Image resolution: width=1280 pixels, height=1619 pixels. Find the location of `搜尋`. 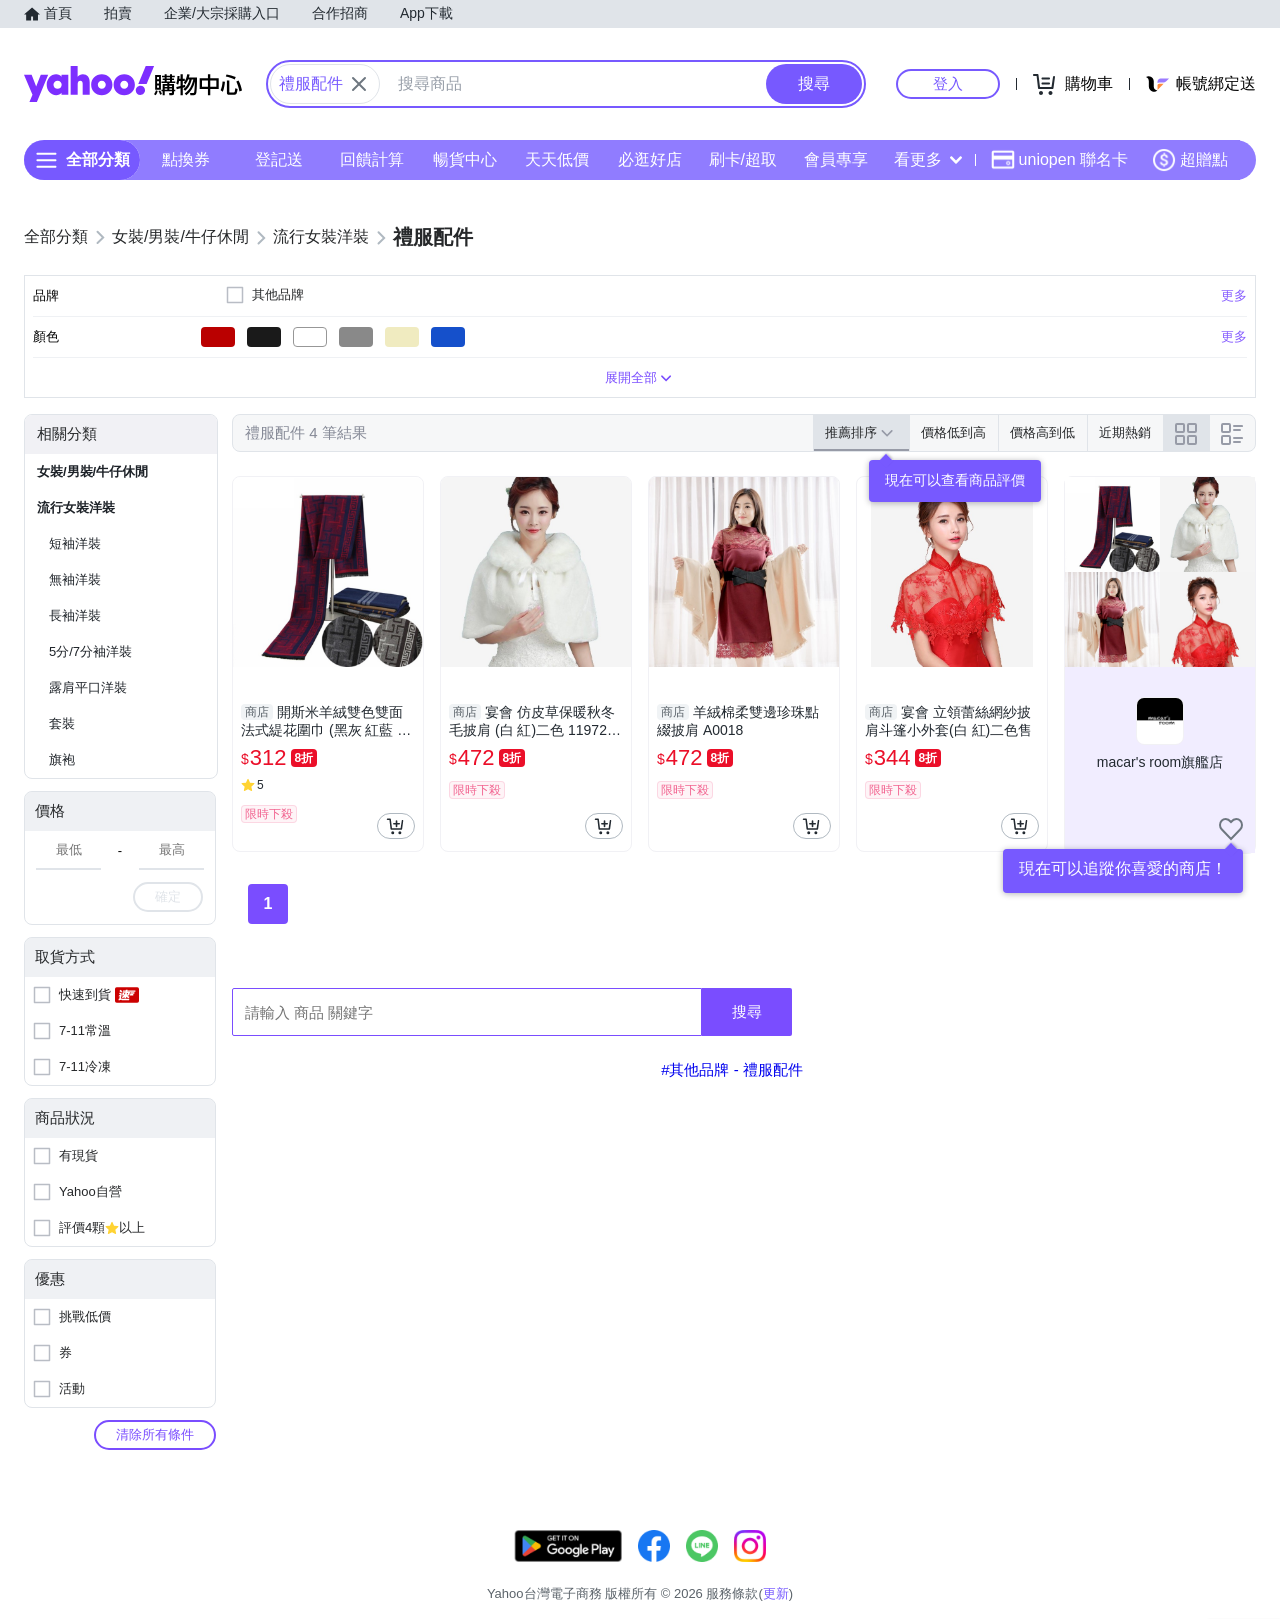

搜尋 is located at coordinates (747, 1011).